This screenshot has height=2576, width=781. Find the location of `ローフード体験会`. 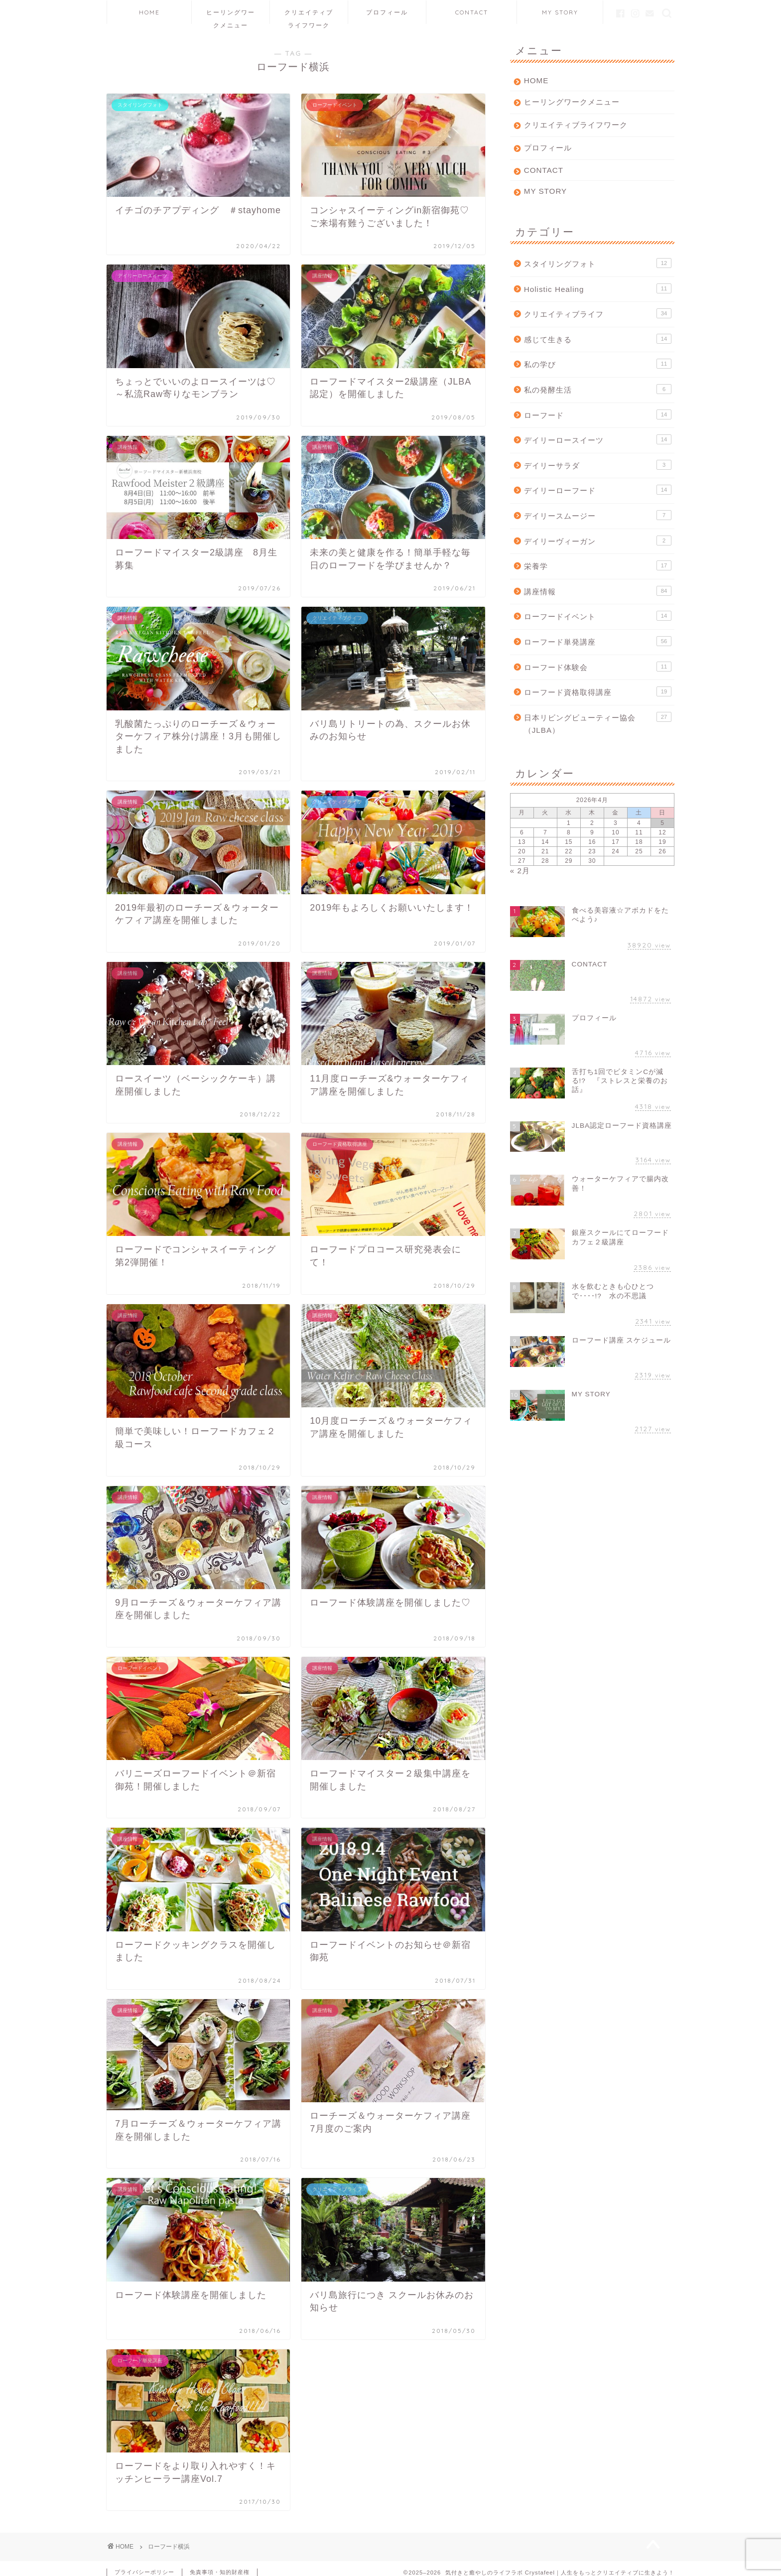

ローフード体験会 is located at coordinates (597, 667).